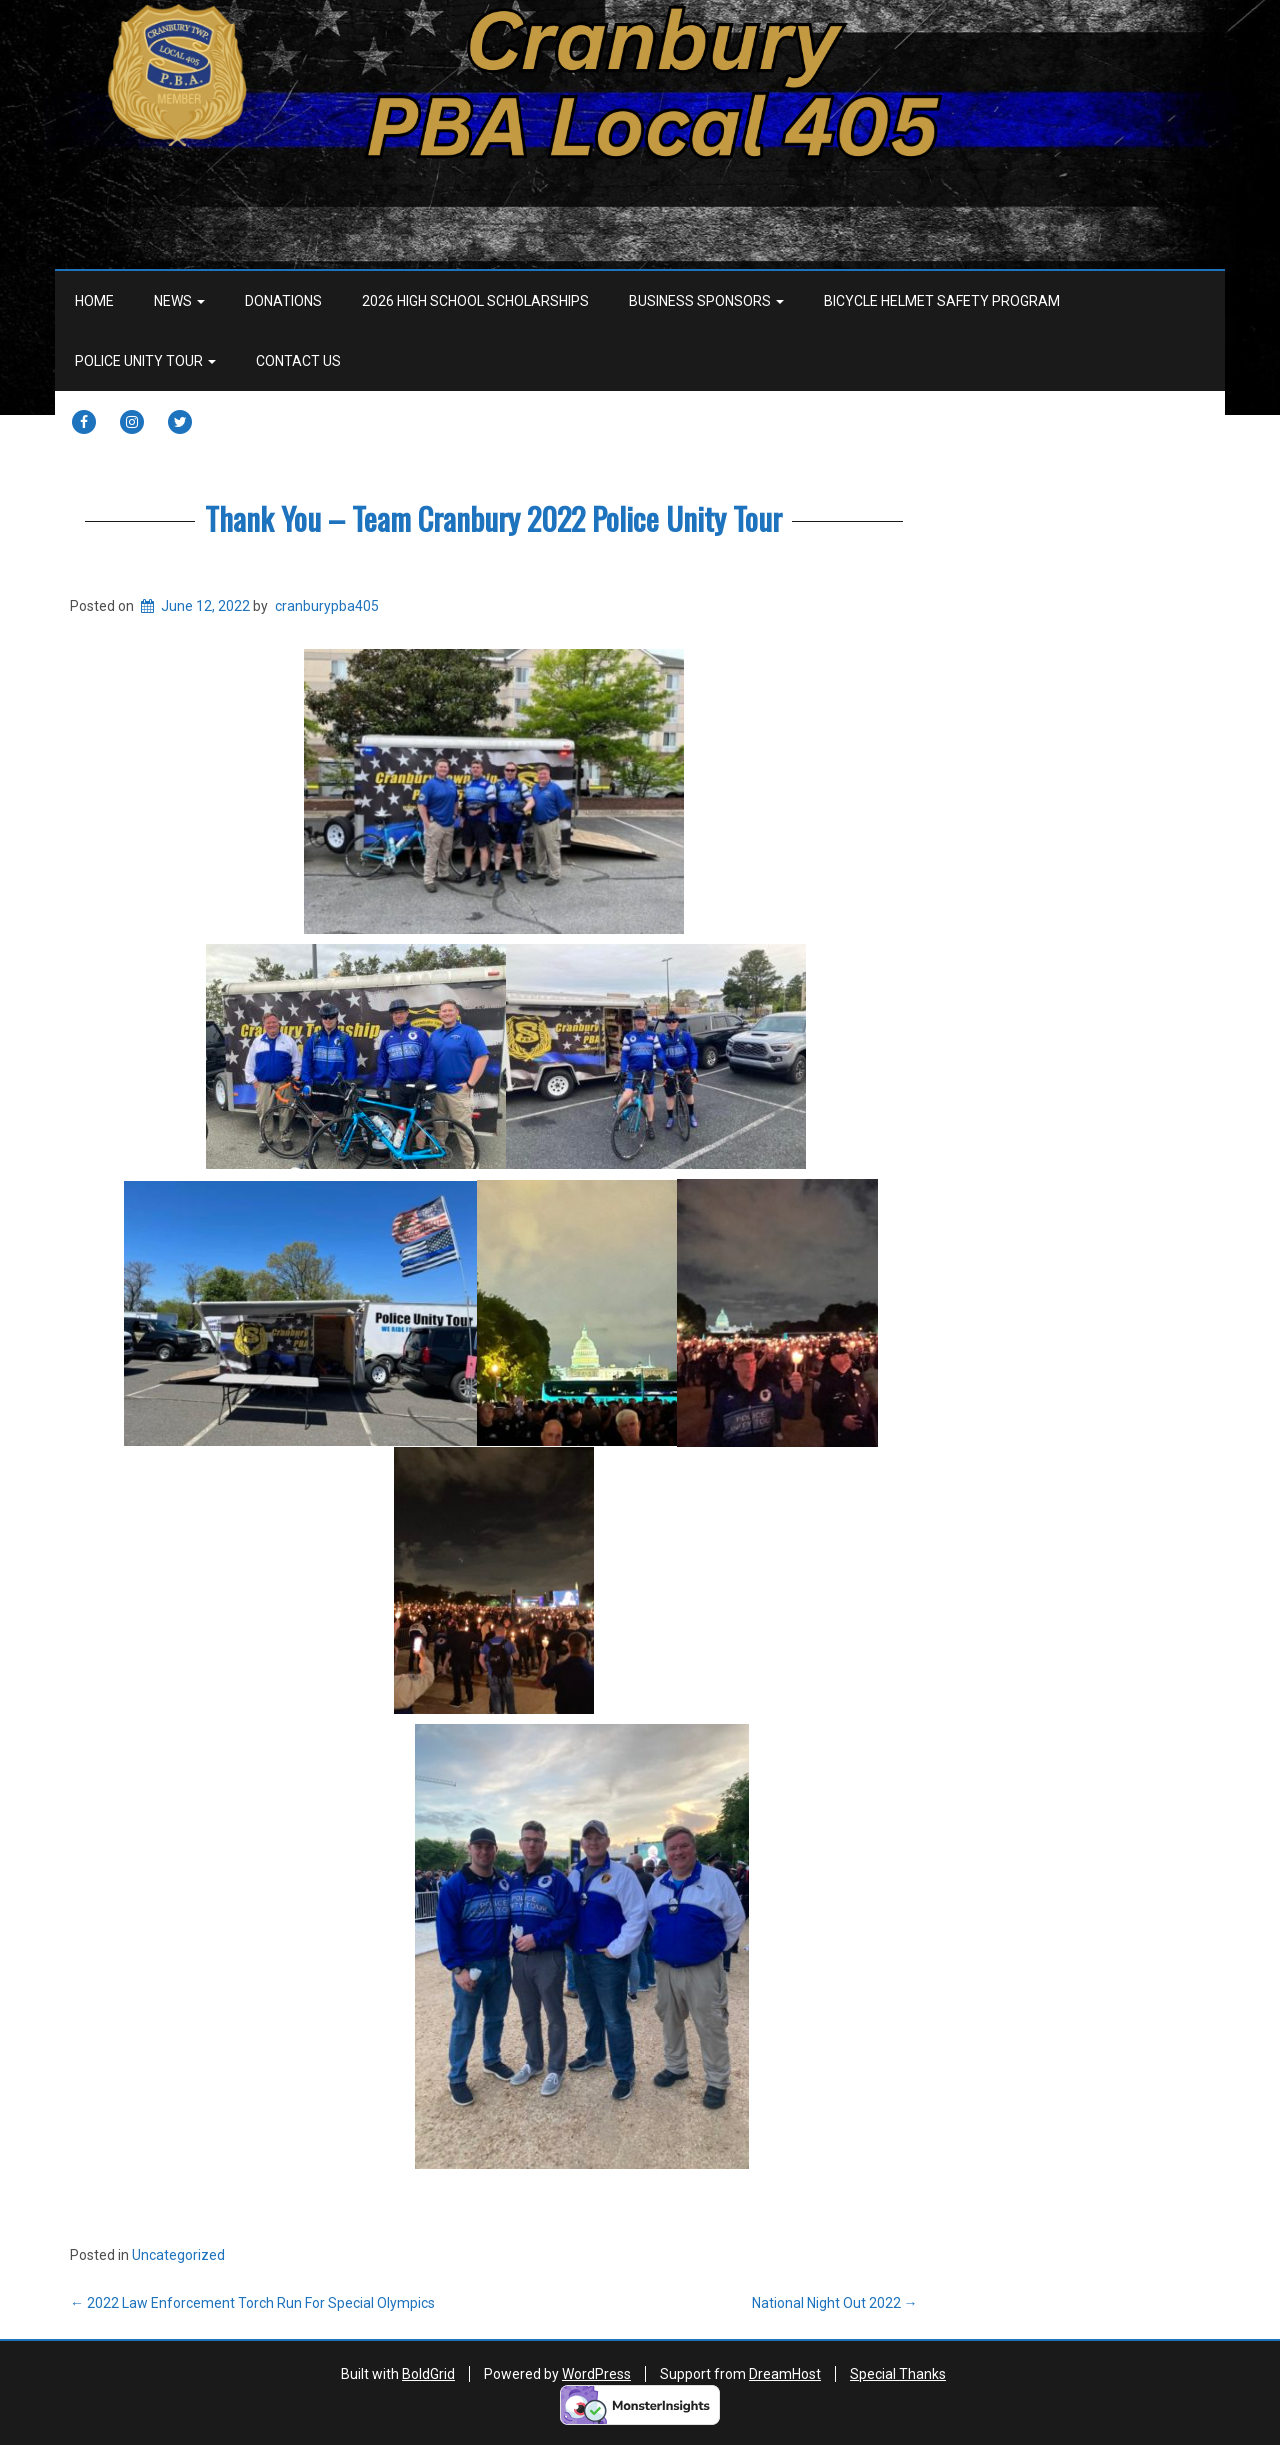 The width and height of the screenshot is (1280, 2445). What do you see at coordinates (835, 2303) in the screenshot?
I see `National Night Out 2022` at bounding box center [835, 2303].